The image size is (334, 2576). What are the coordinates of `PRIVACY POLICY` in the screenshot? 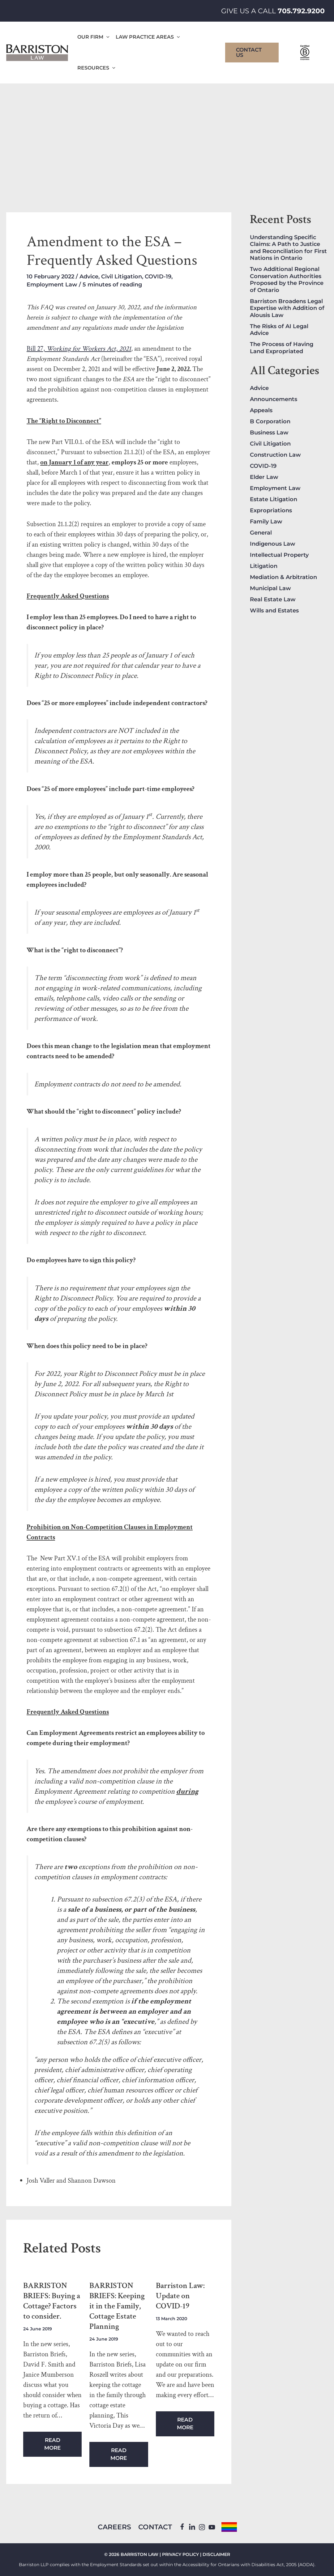 It's located at (180, 2554).